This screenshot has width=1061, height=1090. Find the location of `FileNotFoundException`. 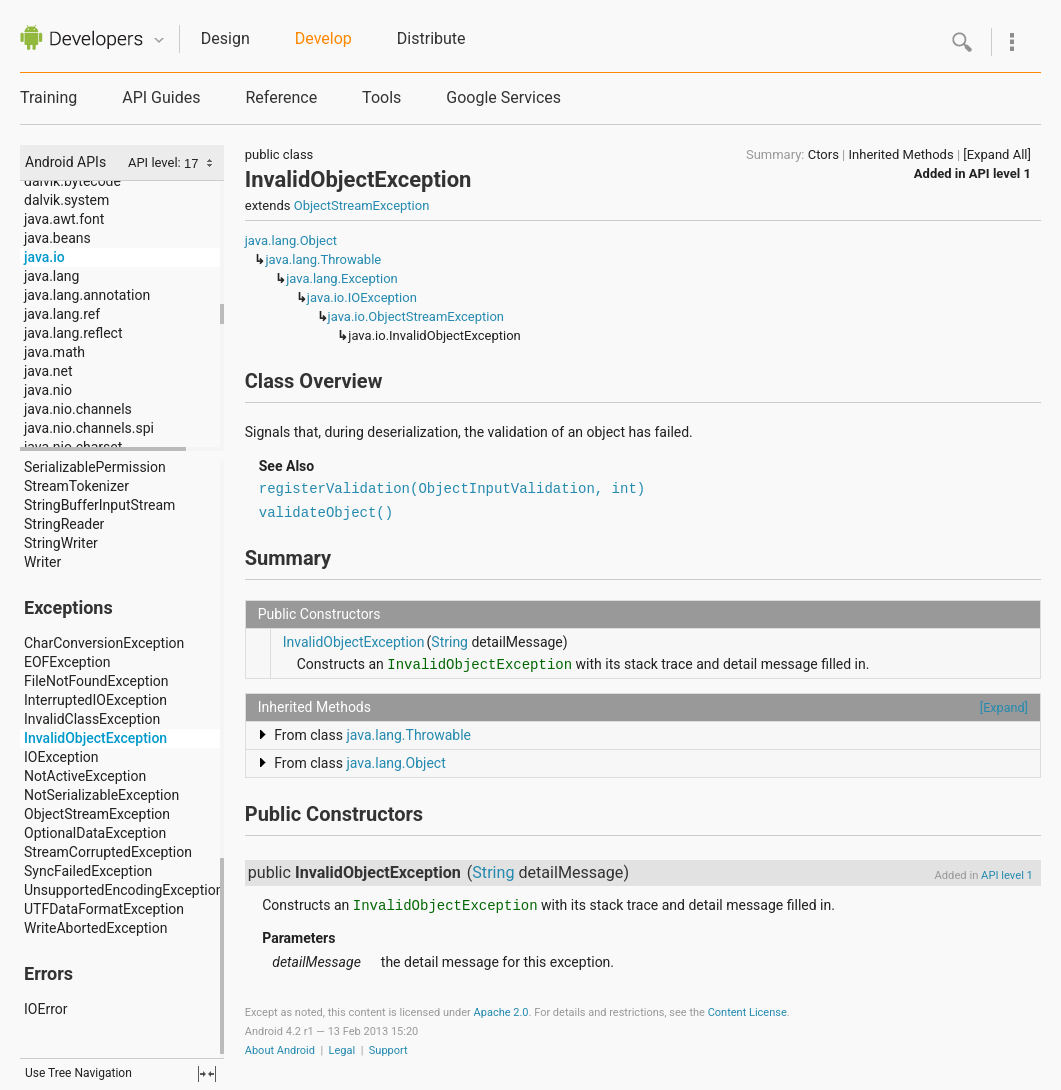

FileNotFoundException is located at coordinates (96, 681).